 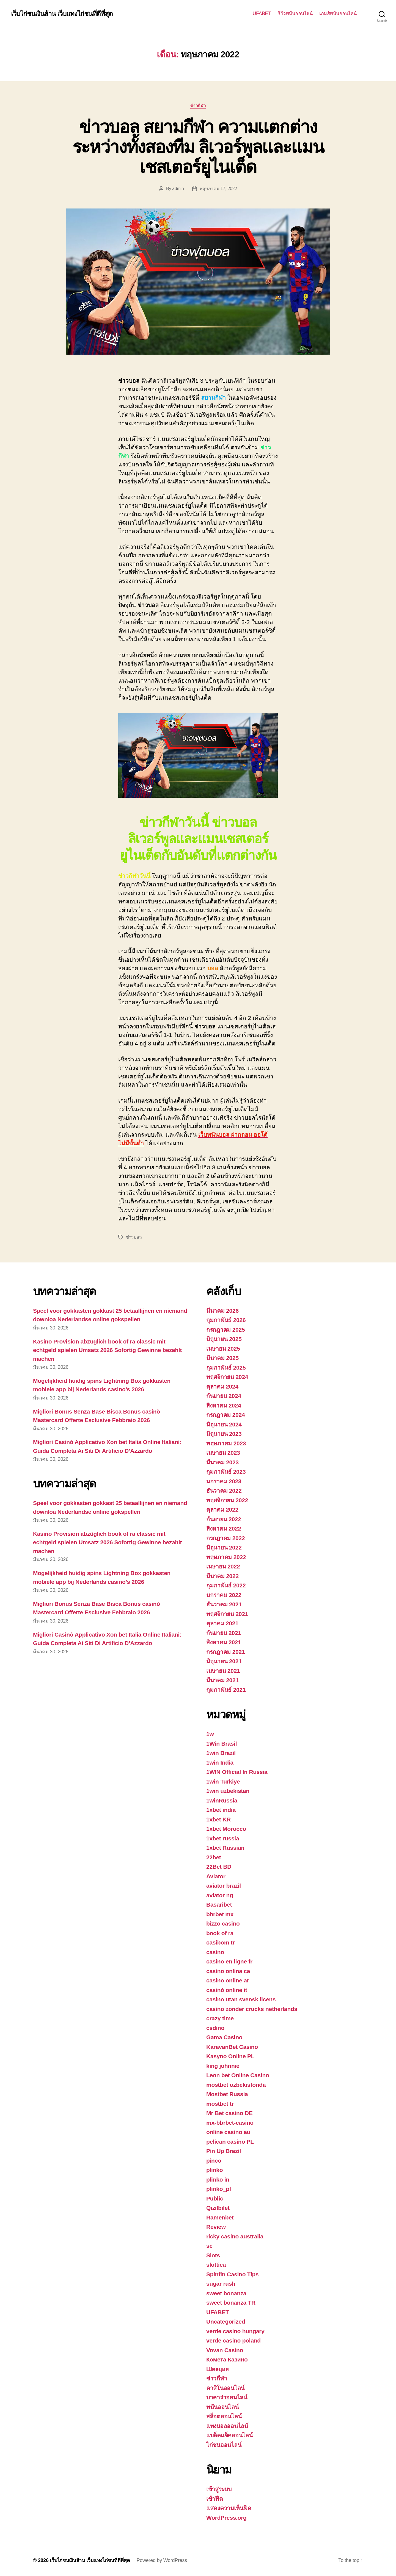 What do you see at coordinates (223, 1453) in the screenshot?
I see `เมษายน 2023` at bounding box center [223, 1453].